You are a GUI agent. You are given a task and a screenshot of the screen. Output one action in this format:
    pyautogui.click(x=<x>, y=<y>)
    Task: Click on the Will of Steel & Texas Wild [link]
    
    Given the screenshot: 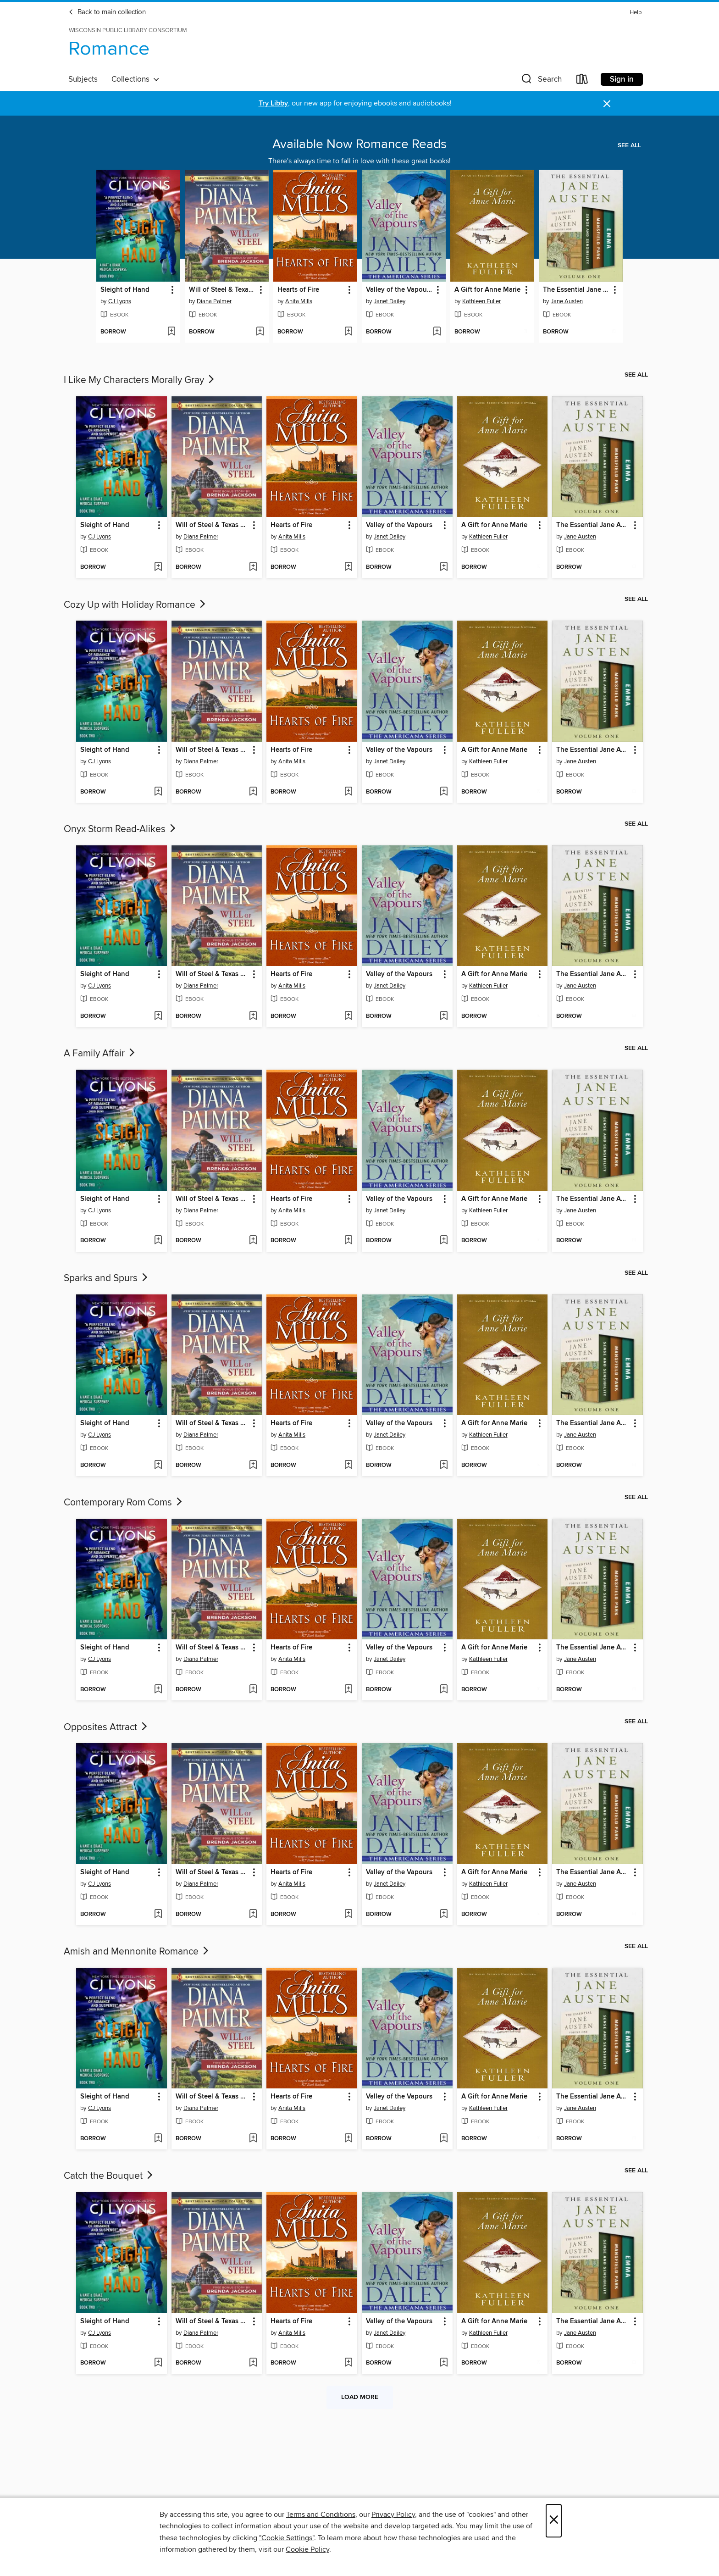 What is the action you would take?
    pyautogui.click(x=222, y=290)
    